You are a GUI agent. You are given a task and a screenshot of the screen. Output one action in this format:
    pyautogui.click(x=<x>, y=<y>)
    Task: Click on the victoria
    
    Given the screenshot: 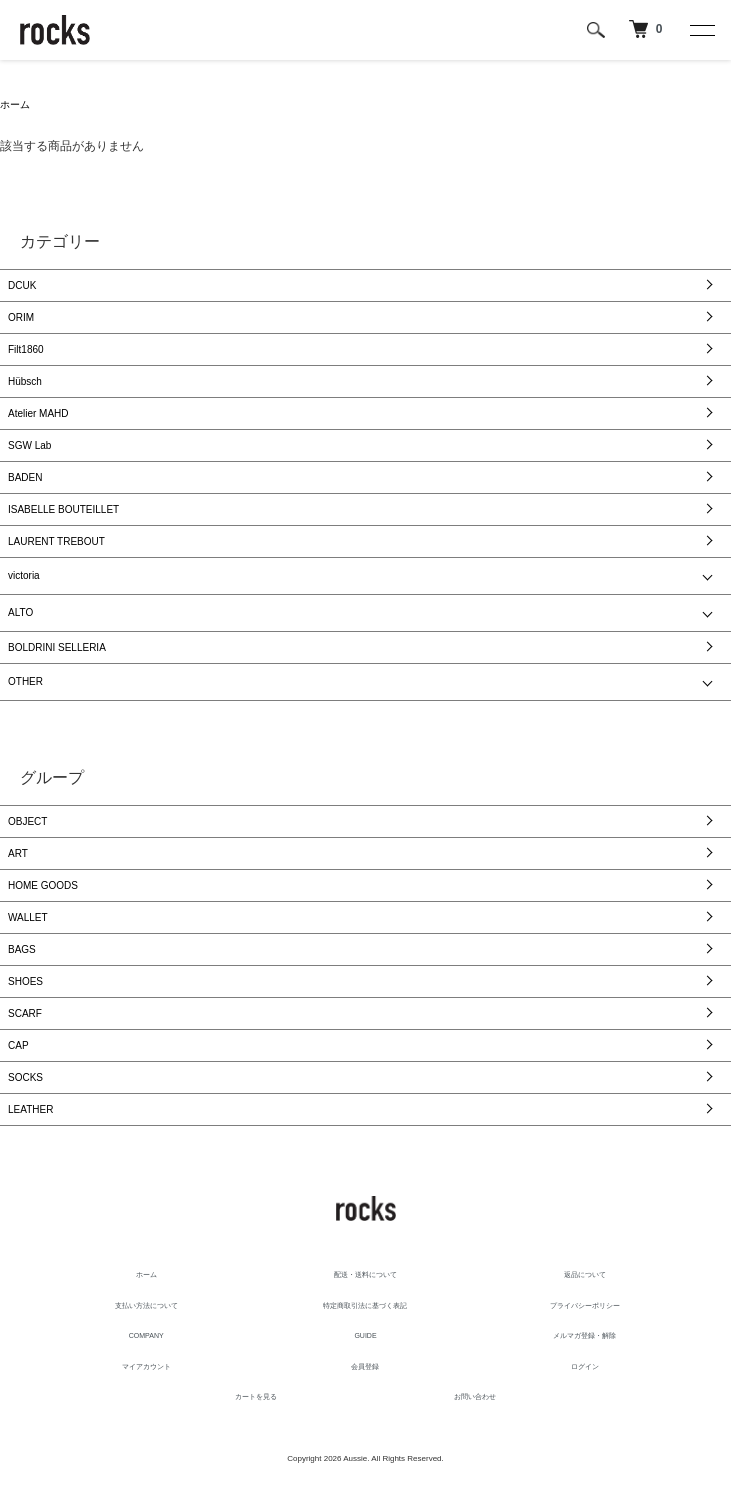 What is the action you would take?
    pyautogui.click(x=24, y=575)
    